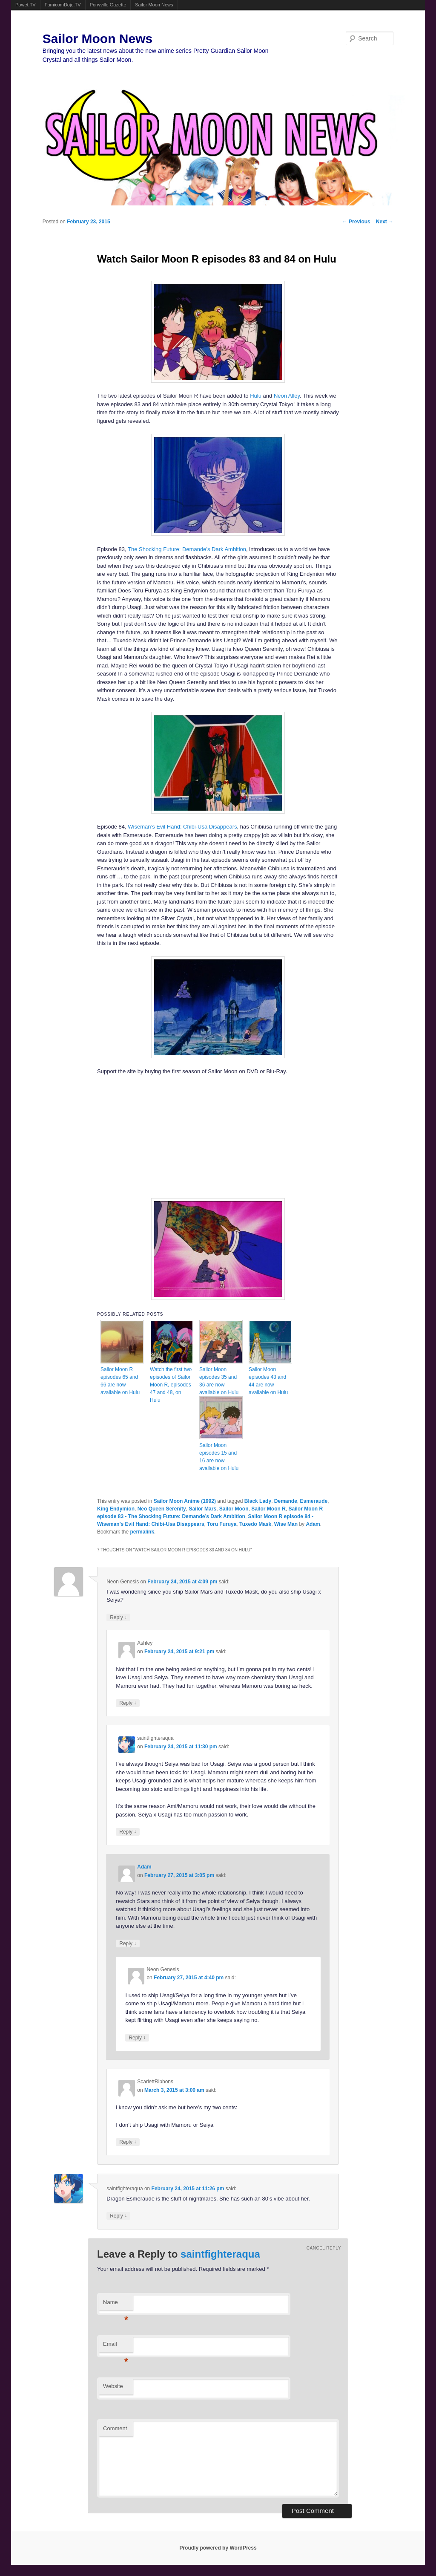 This screenshot has height=2576, width=436. What do you see at coordinates (127, 1943) in the screenshot?
I see `Reply [Reply to Adam]` at bounding box center [127, 1943].